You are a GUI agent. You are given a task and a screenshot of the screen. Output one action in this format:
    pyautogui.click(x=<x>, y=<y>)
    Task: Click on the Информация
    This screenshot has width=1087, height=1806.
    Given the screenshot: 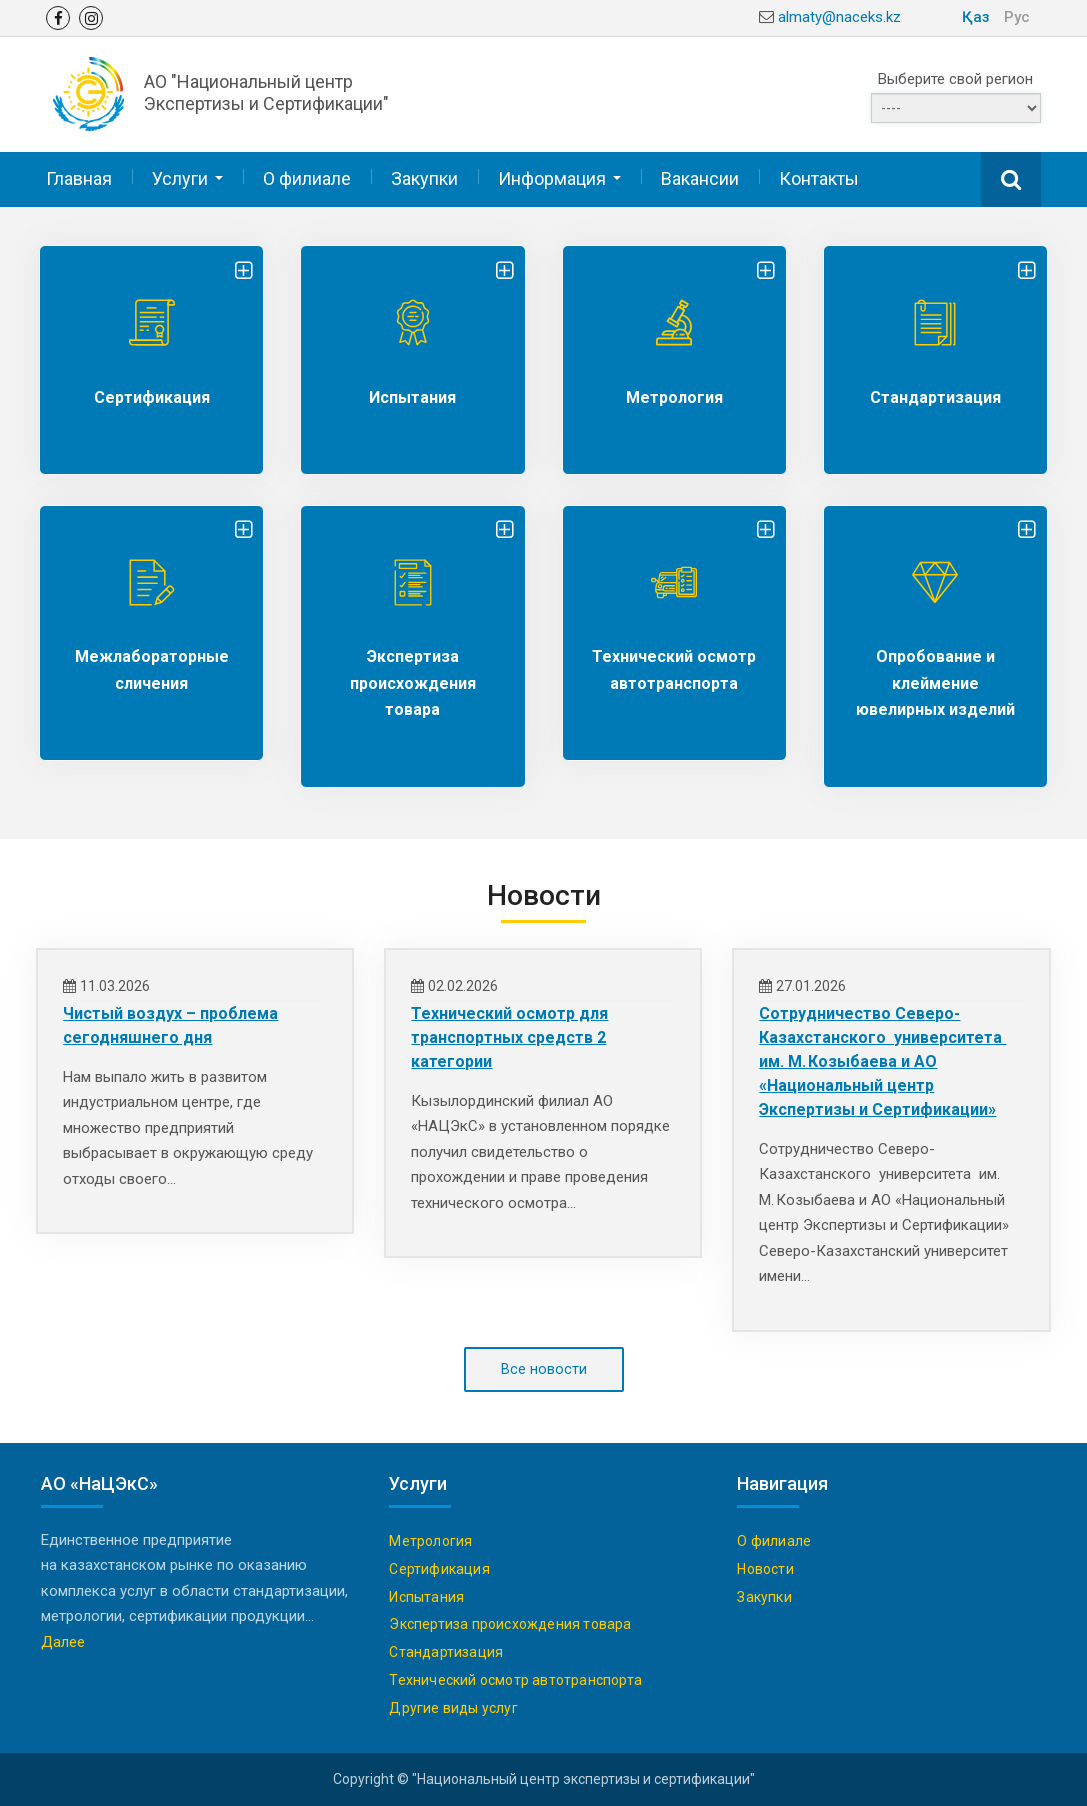 What is the action you would take?
    pyautogui.click(x=552, y=177)
    